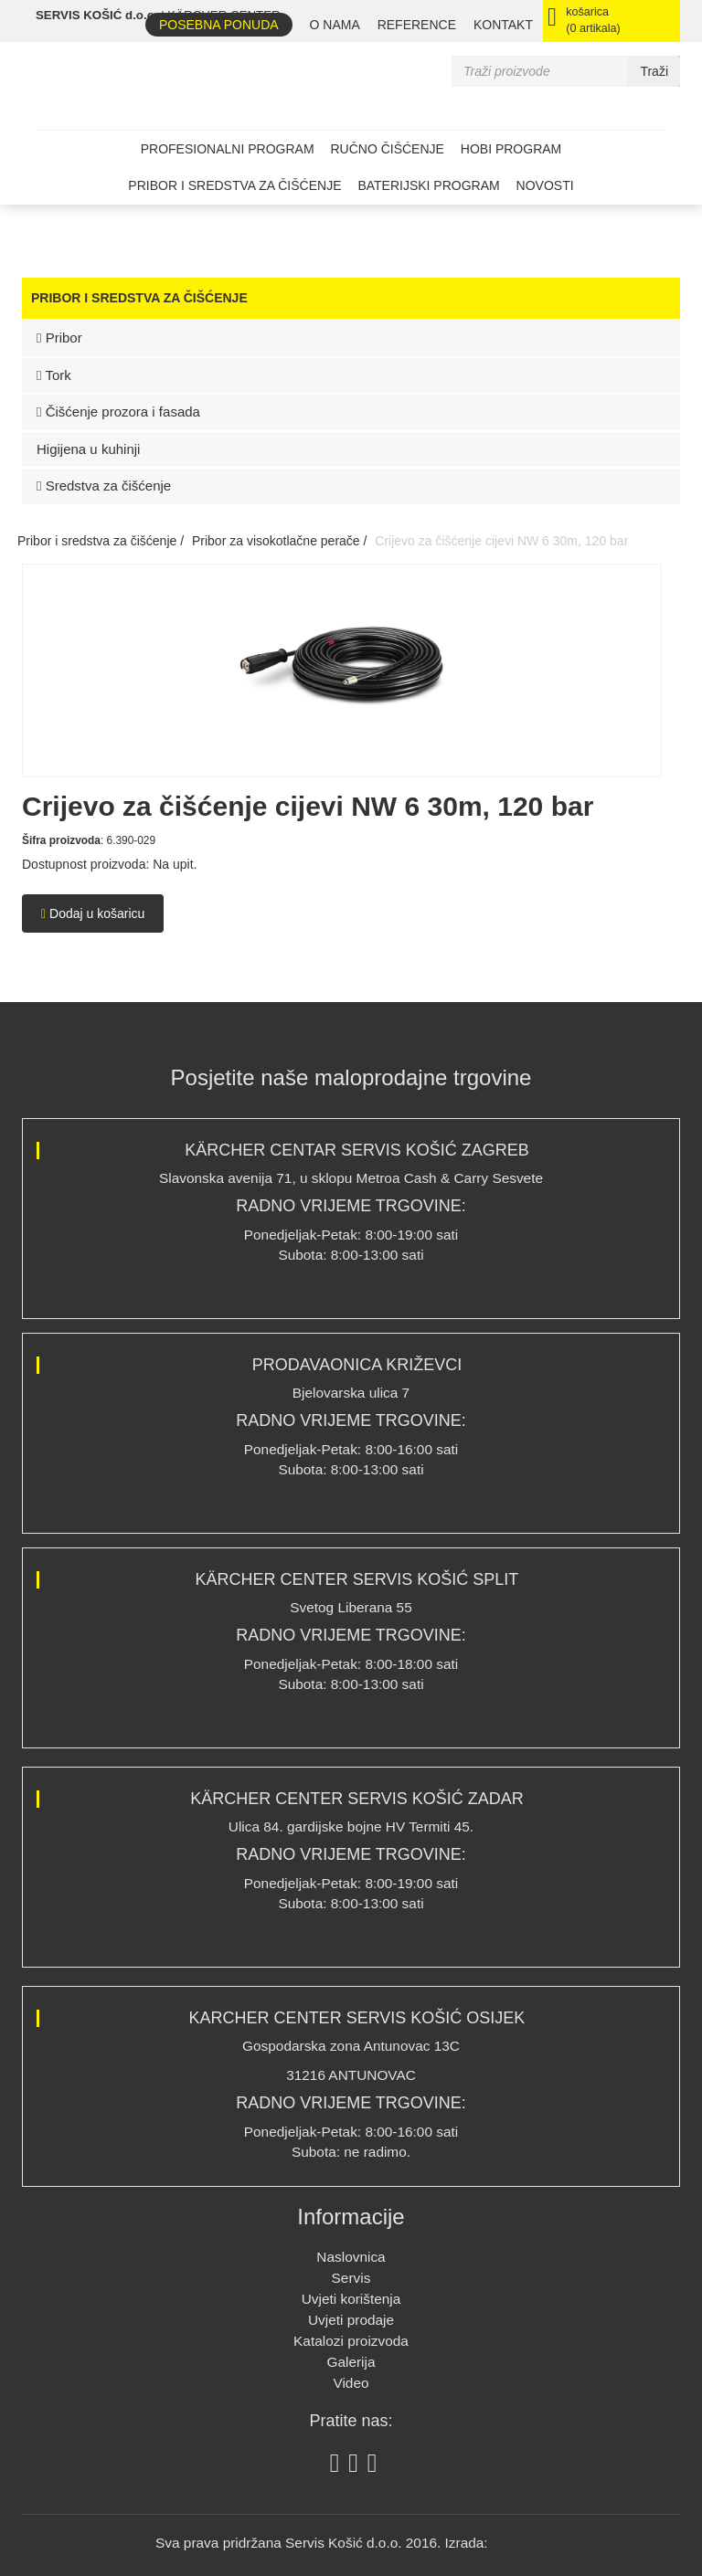  Describe the element at coordinates (279, 540) in the screenshot. I see `Pribor za visokotlačne perače /` at that location.